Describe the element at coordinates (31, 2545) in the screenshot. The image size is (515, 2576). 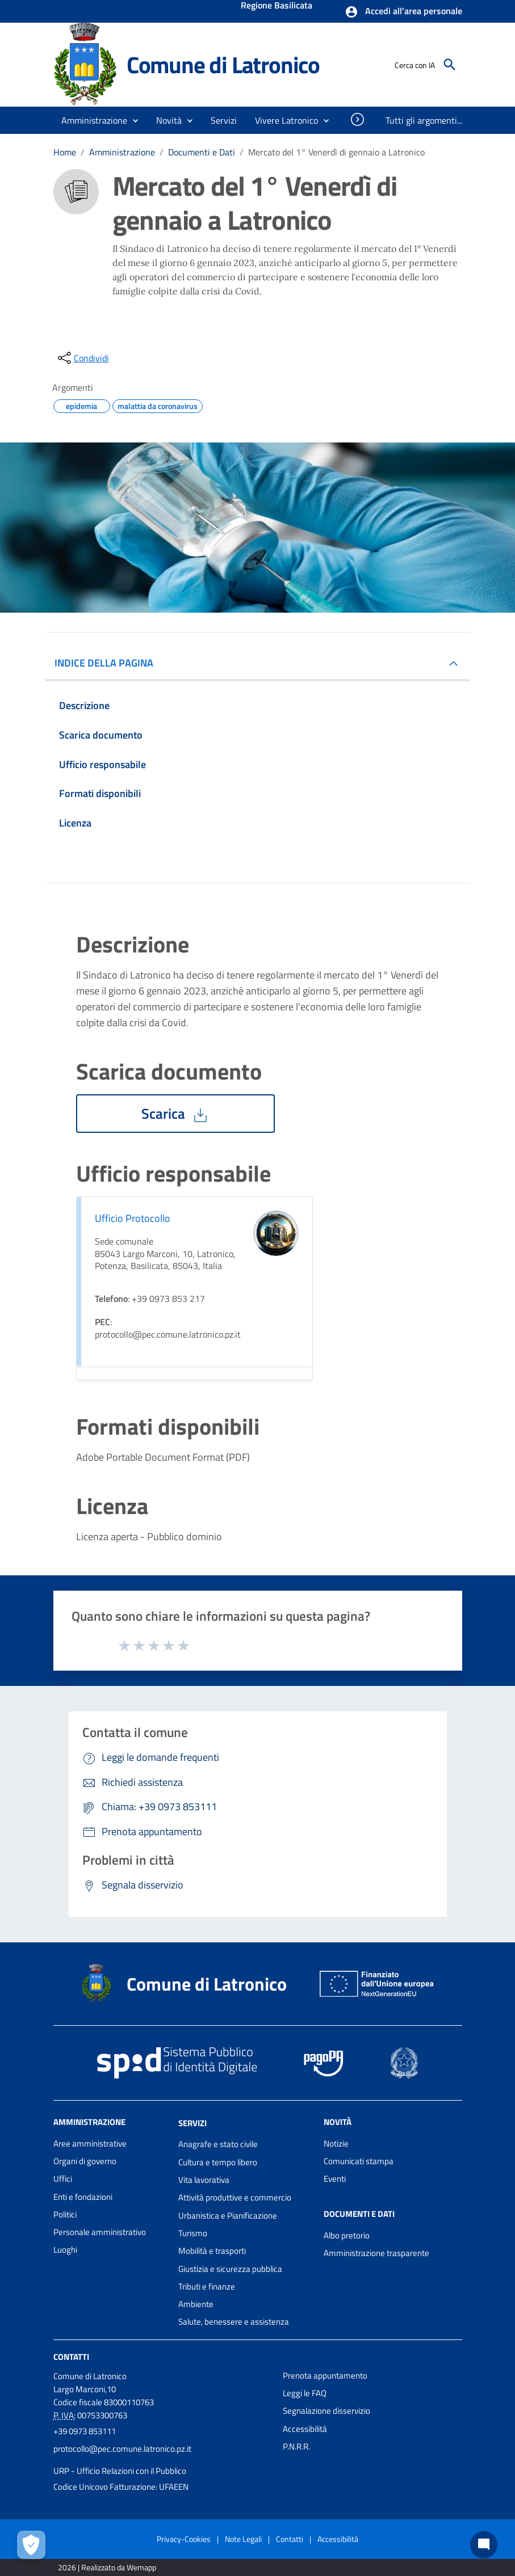
I see `[Apri le preferenze per la gestione dei cookie]` at that location.